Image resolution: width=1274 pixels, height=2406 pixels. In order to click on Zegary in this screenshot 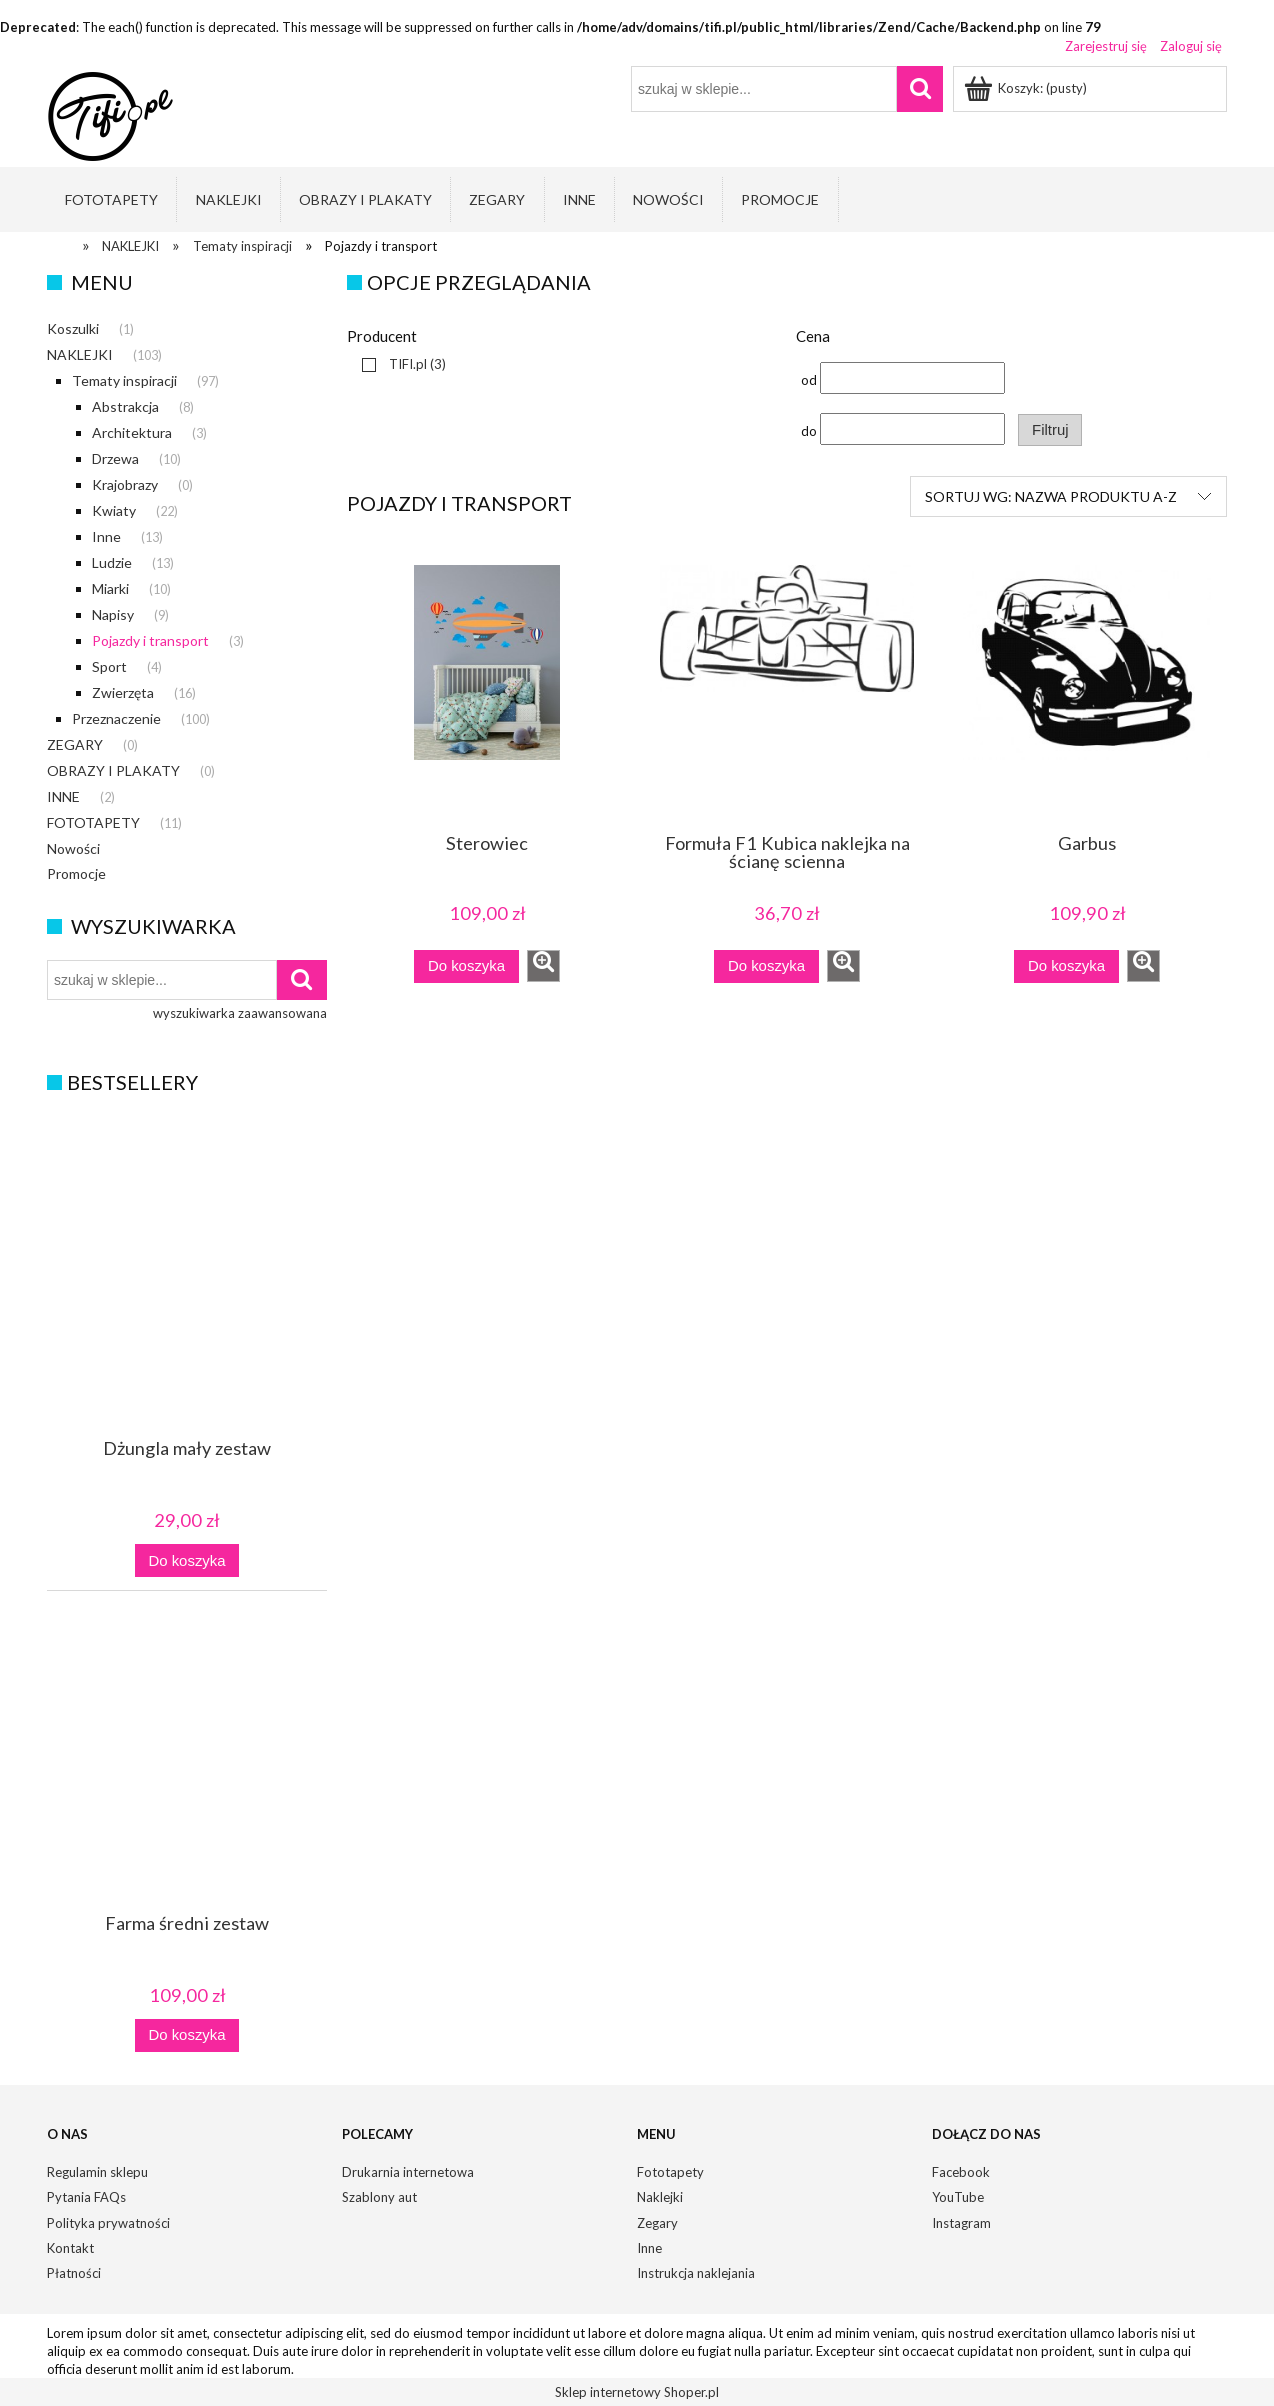, I will do `click(657, 2223)`.